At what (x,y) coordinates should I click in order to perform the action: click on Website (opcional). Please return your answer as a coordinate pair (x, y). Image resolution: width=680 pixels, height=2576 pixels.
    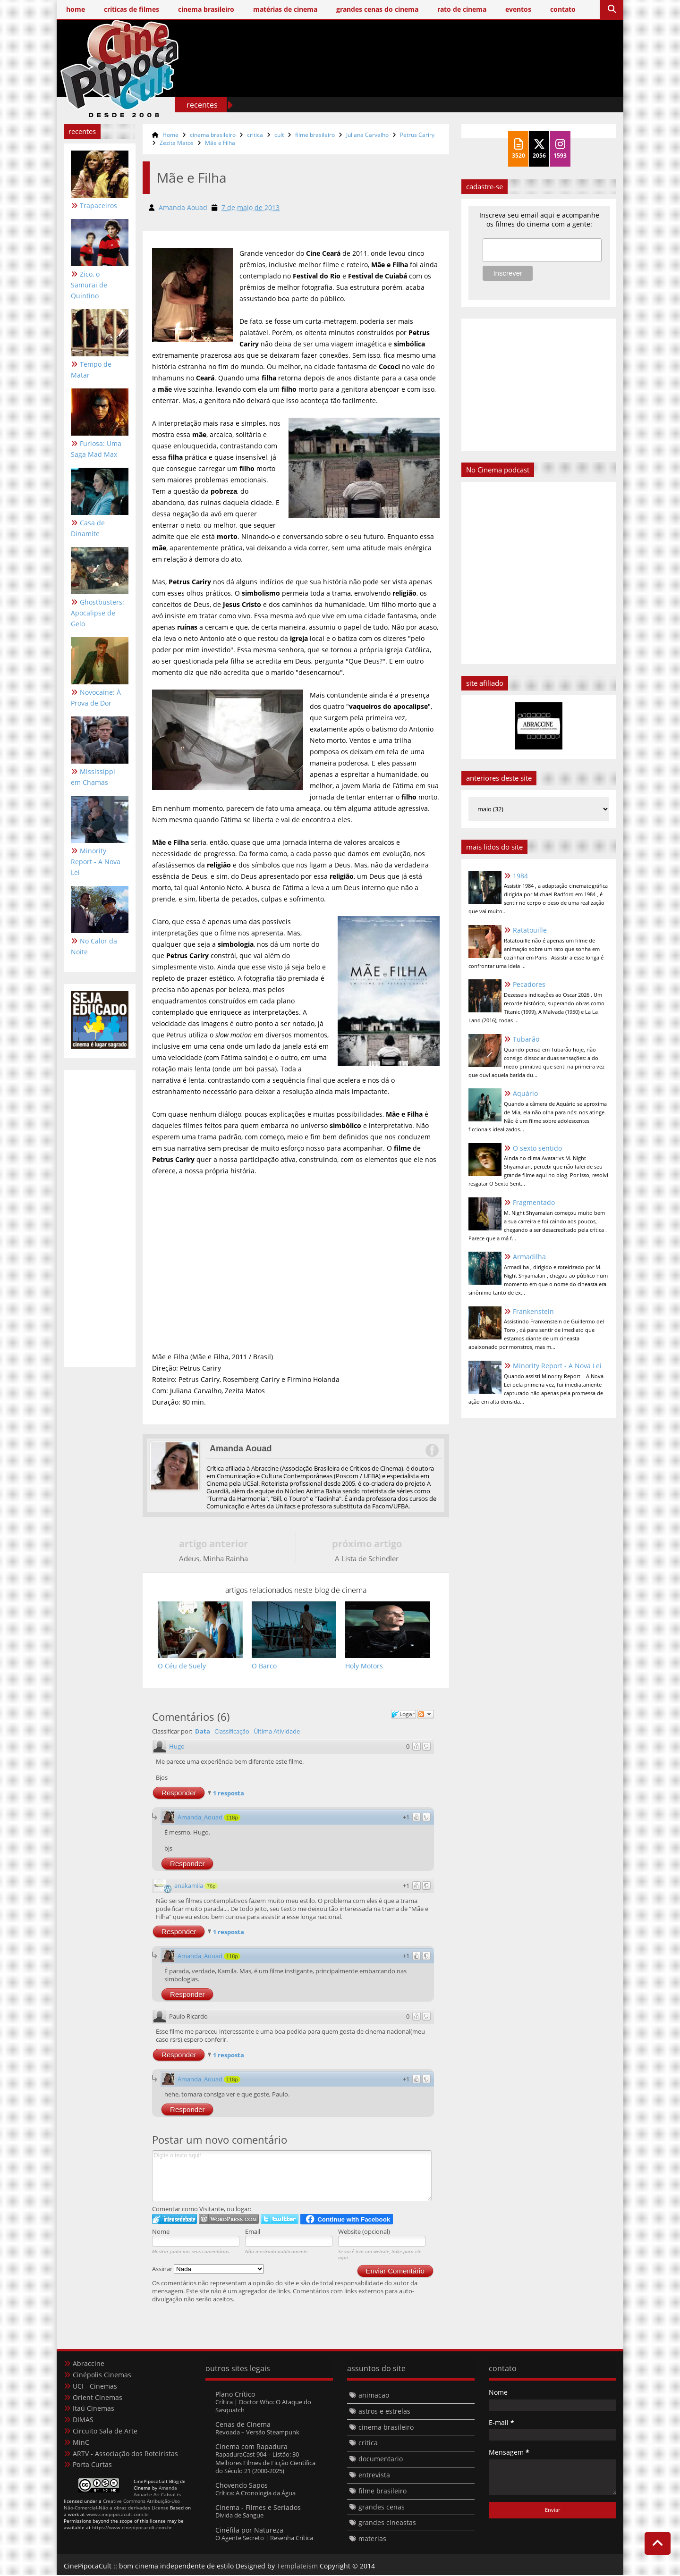
    Looking at the image, I should click on (364, 2232).